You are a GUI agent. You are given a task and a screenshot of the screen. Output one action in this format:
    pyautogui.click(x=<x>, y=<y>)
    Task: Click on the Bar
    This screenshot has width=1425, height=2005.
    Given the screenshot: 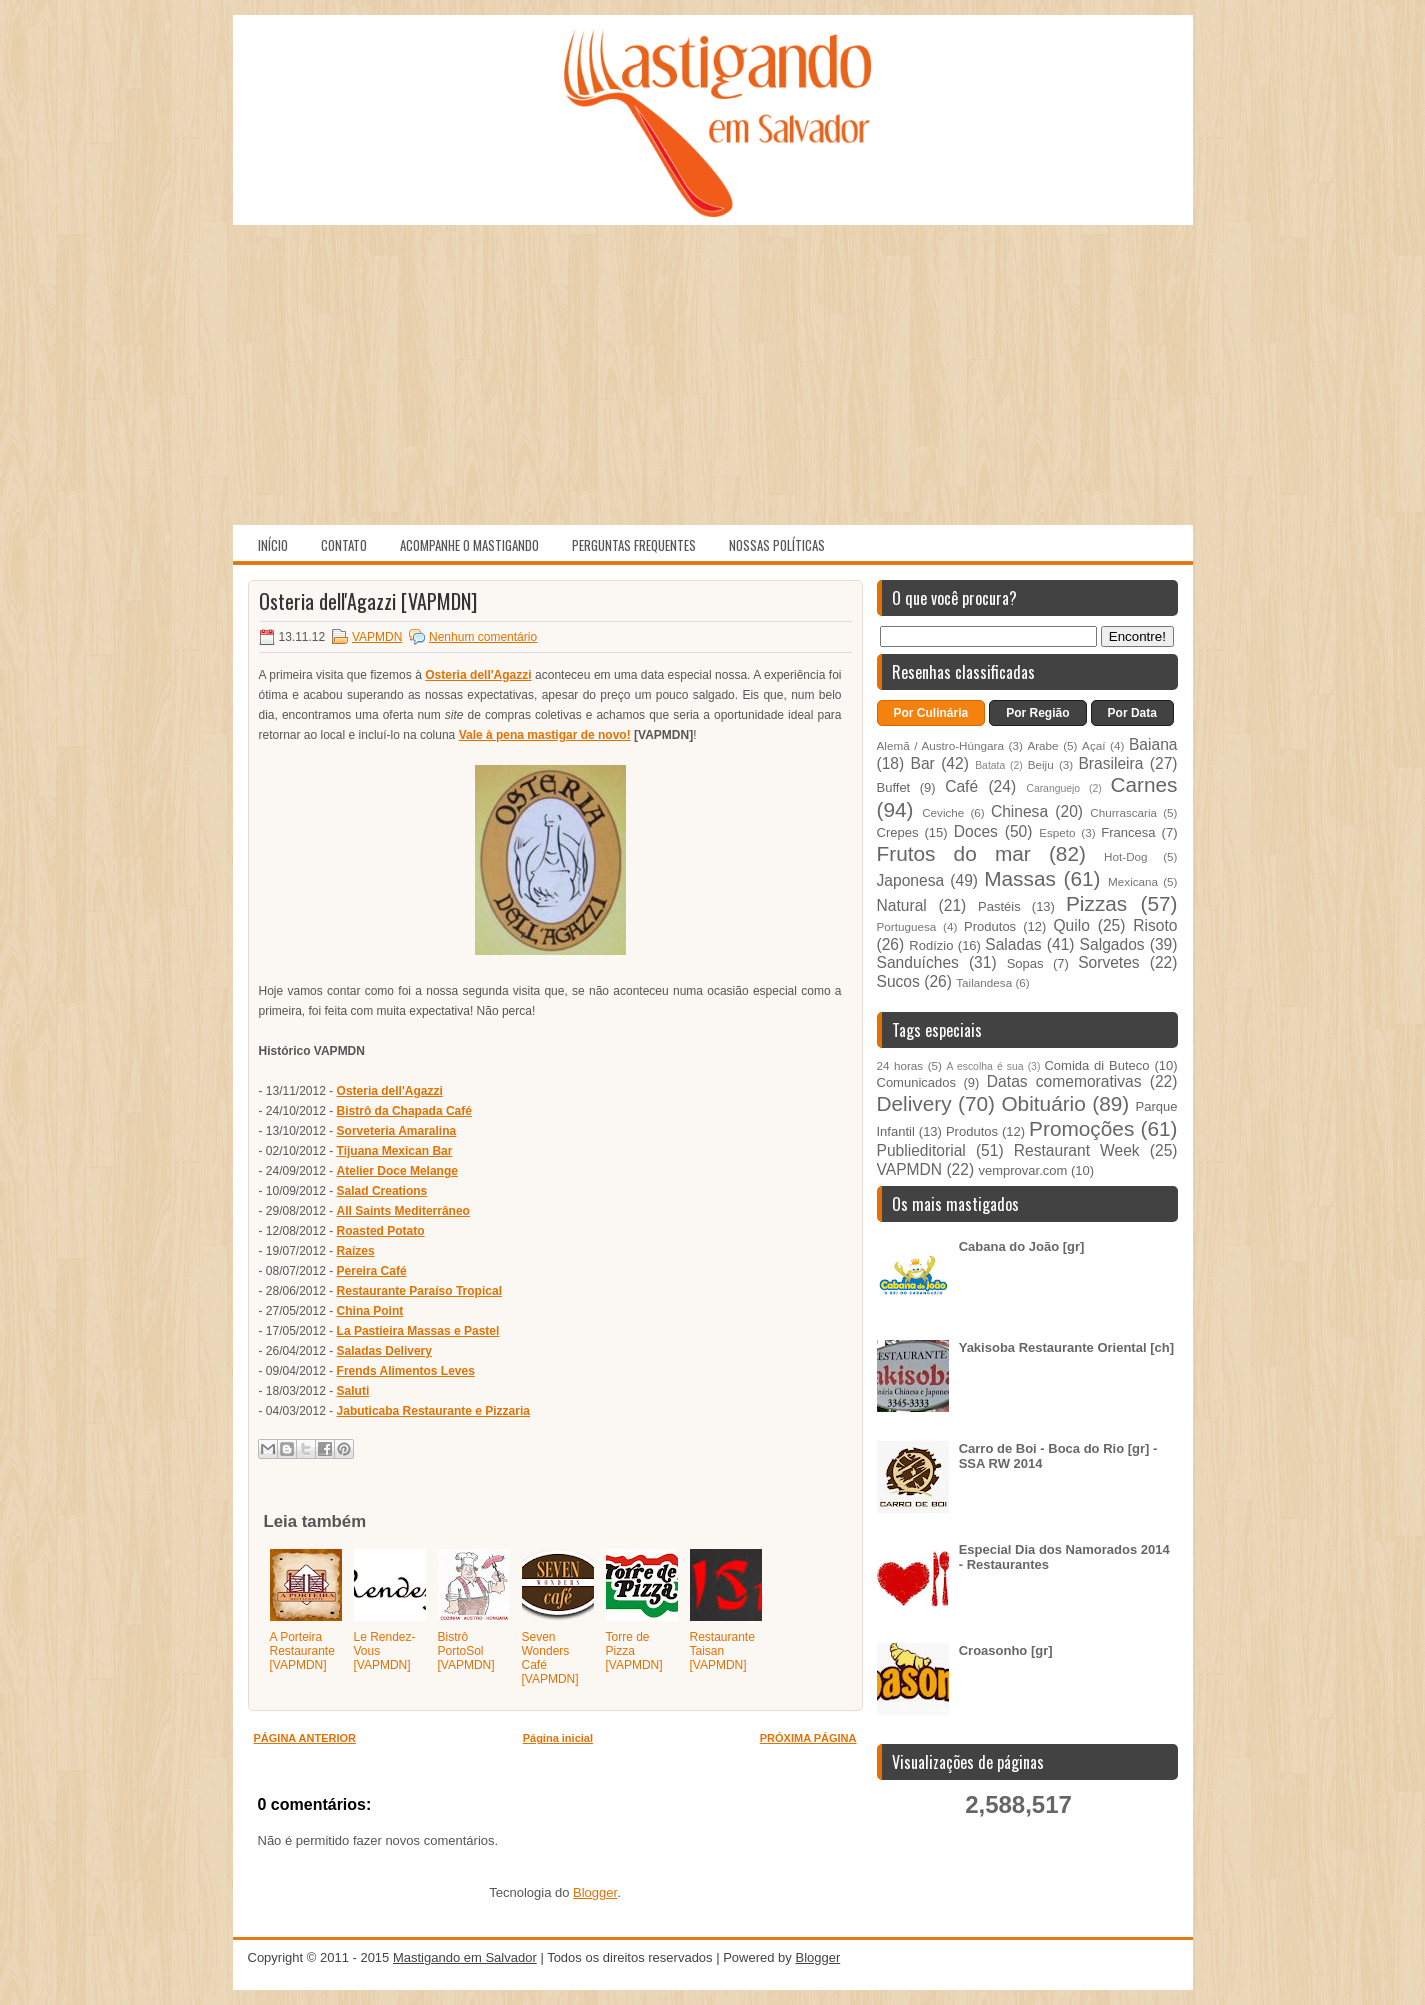 What is the action you would take?
    pyautogui.click(x=923, y=763)
    